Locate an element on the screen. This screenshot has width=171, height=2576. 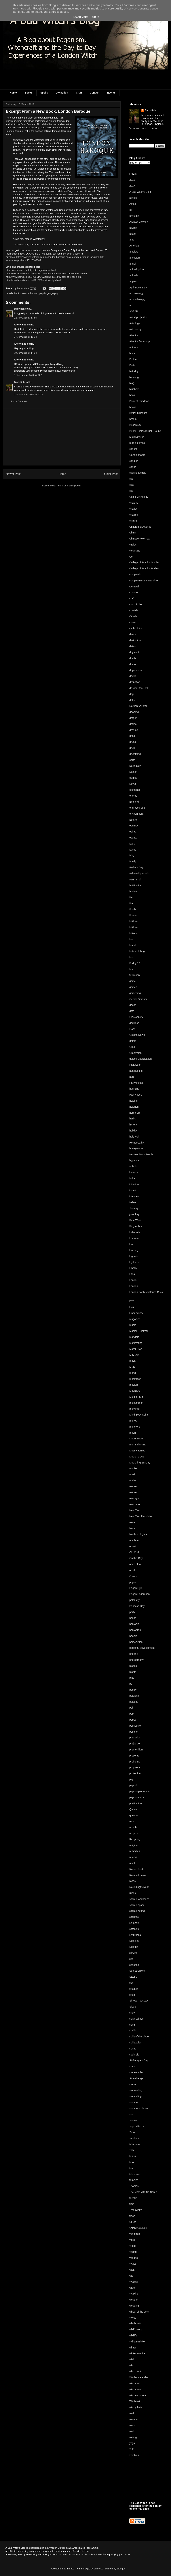
poisions is located at coordinates (134, 1695).